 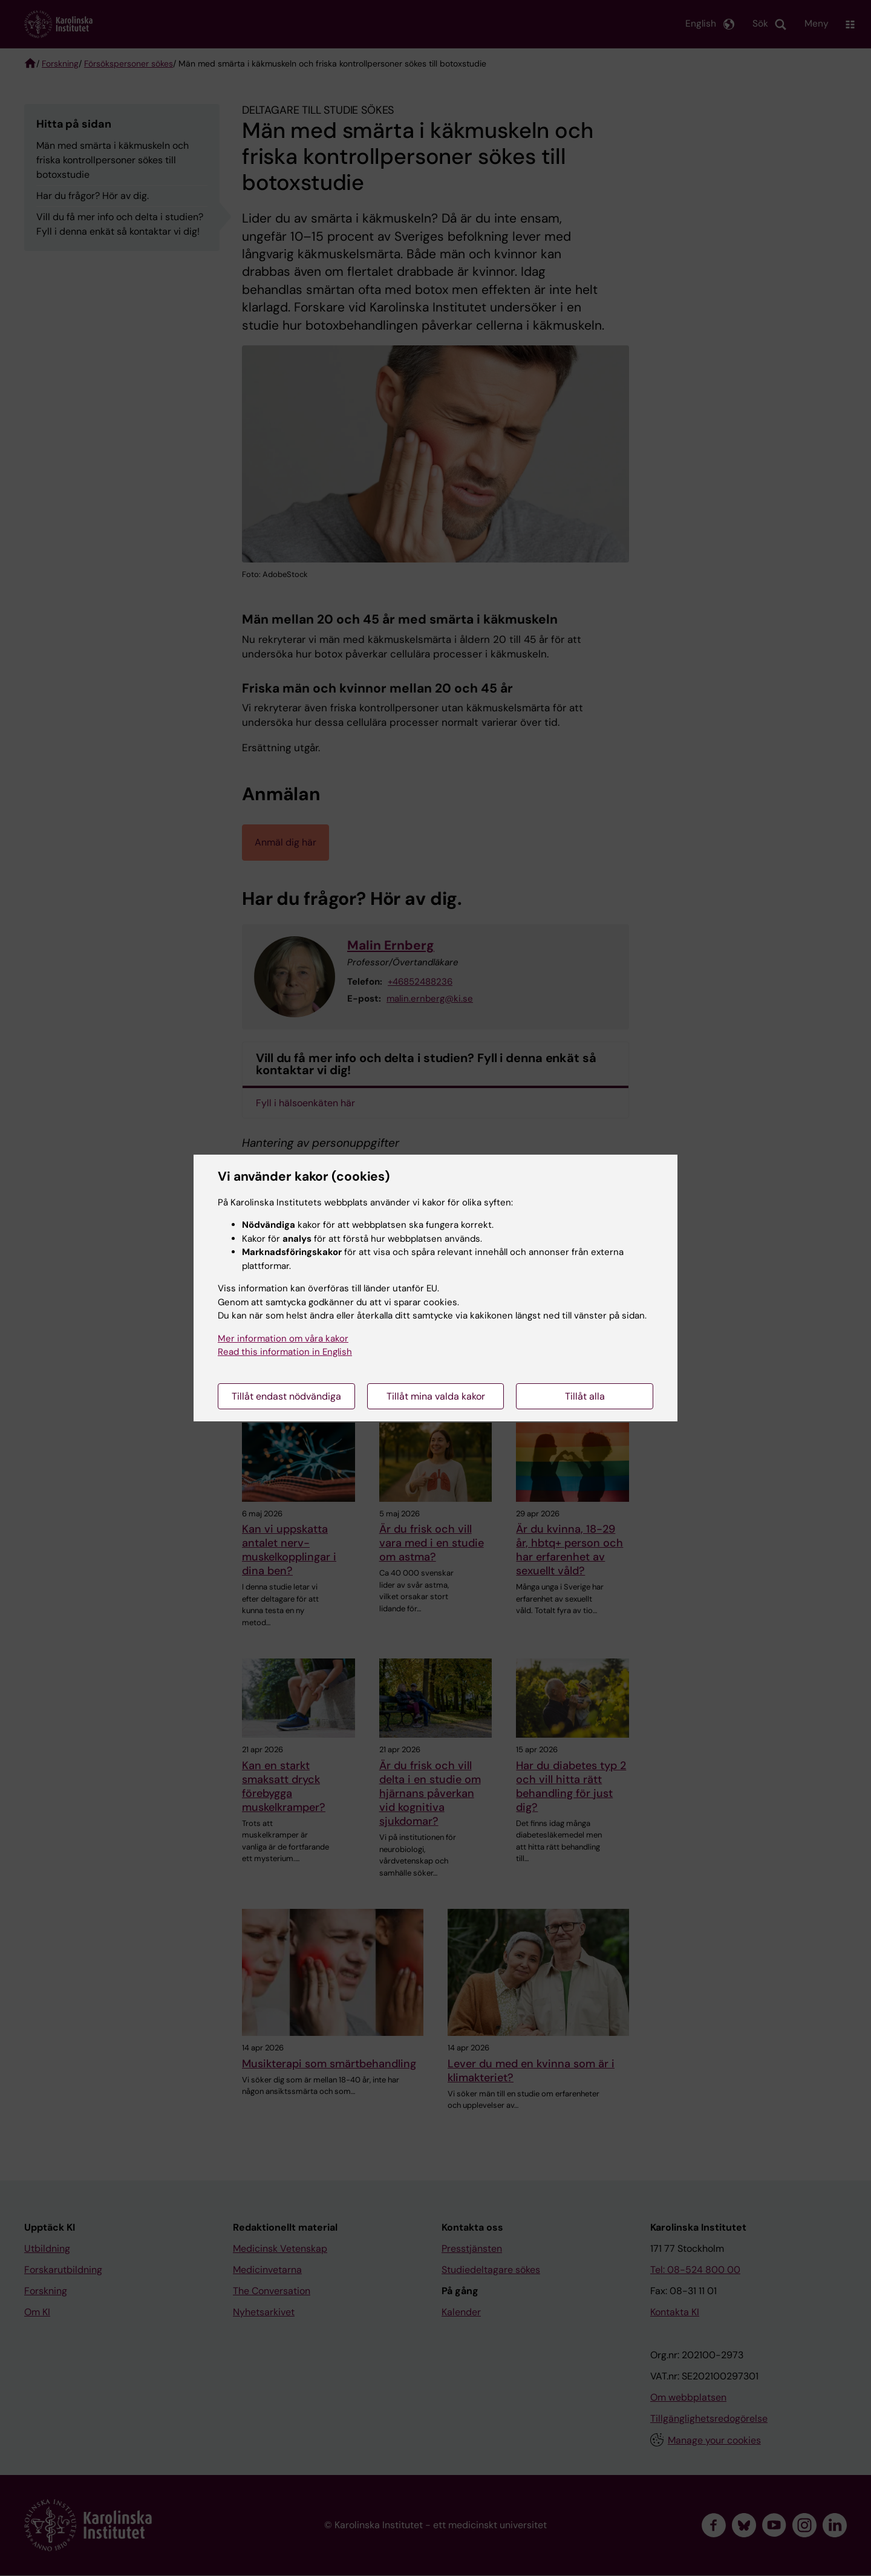 I want to click on Mer information om våra kakor, so click(x=283, y=1338).